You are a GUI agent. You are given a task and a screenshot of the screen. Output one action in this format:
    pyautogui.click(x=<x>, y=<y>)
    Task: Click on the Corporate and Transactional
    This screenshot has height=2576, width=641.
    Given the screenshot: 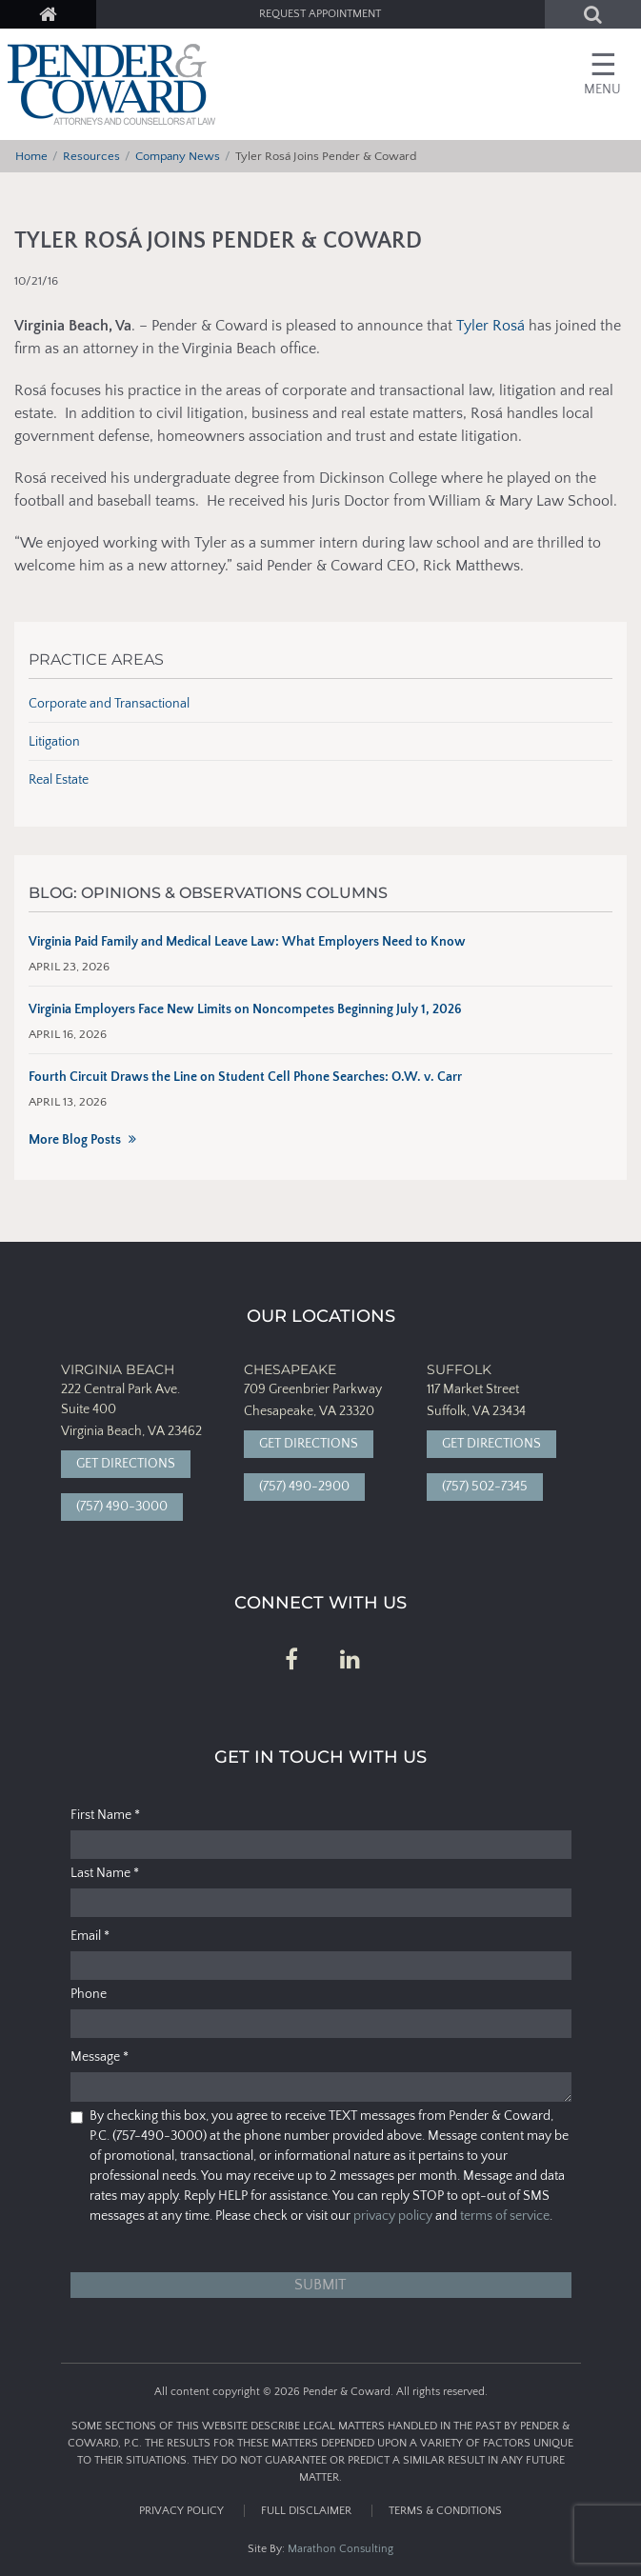 What is the action you would take?
    pyautogui.click(x=109, y=703)
    